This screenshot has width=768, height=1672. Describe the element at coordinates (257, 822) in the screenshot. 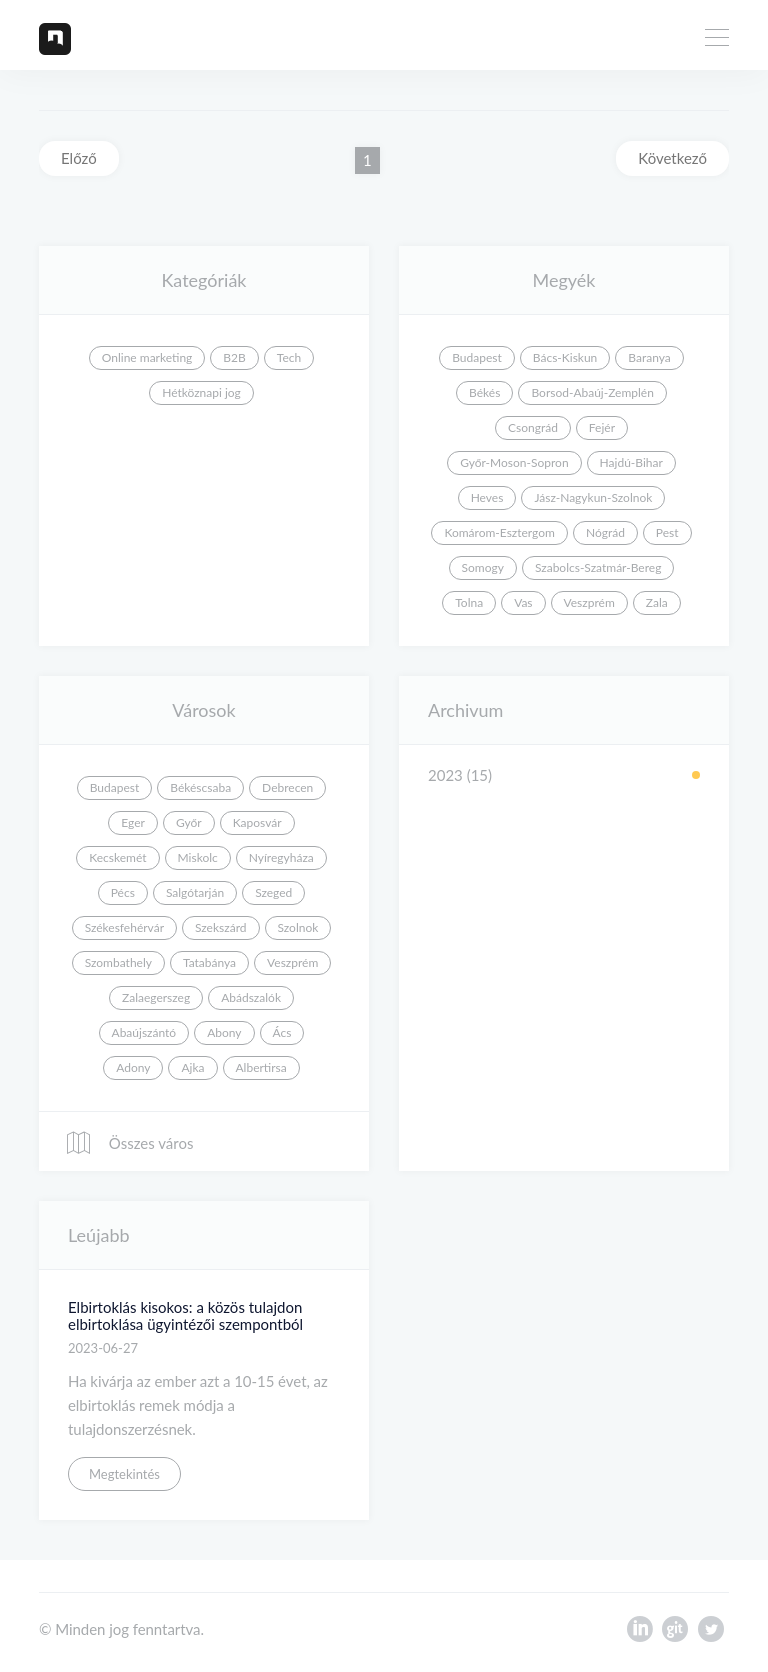

I see `Kaposvár` at that location.